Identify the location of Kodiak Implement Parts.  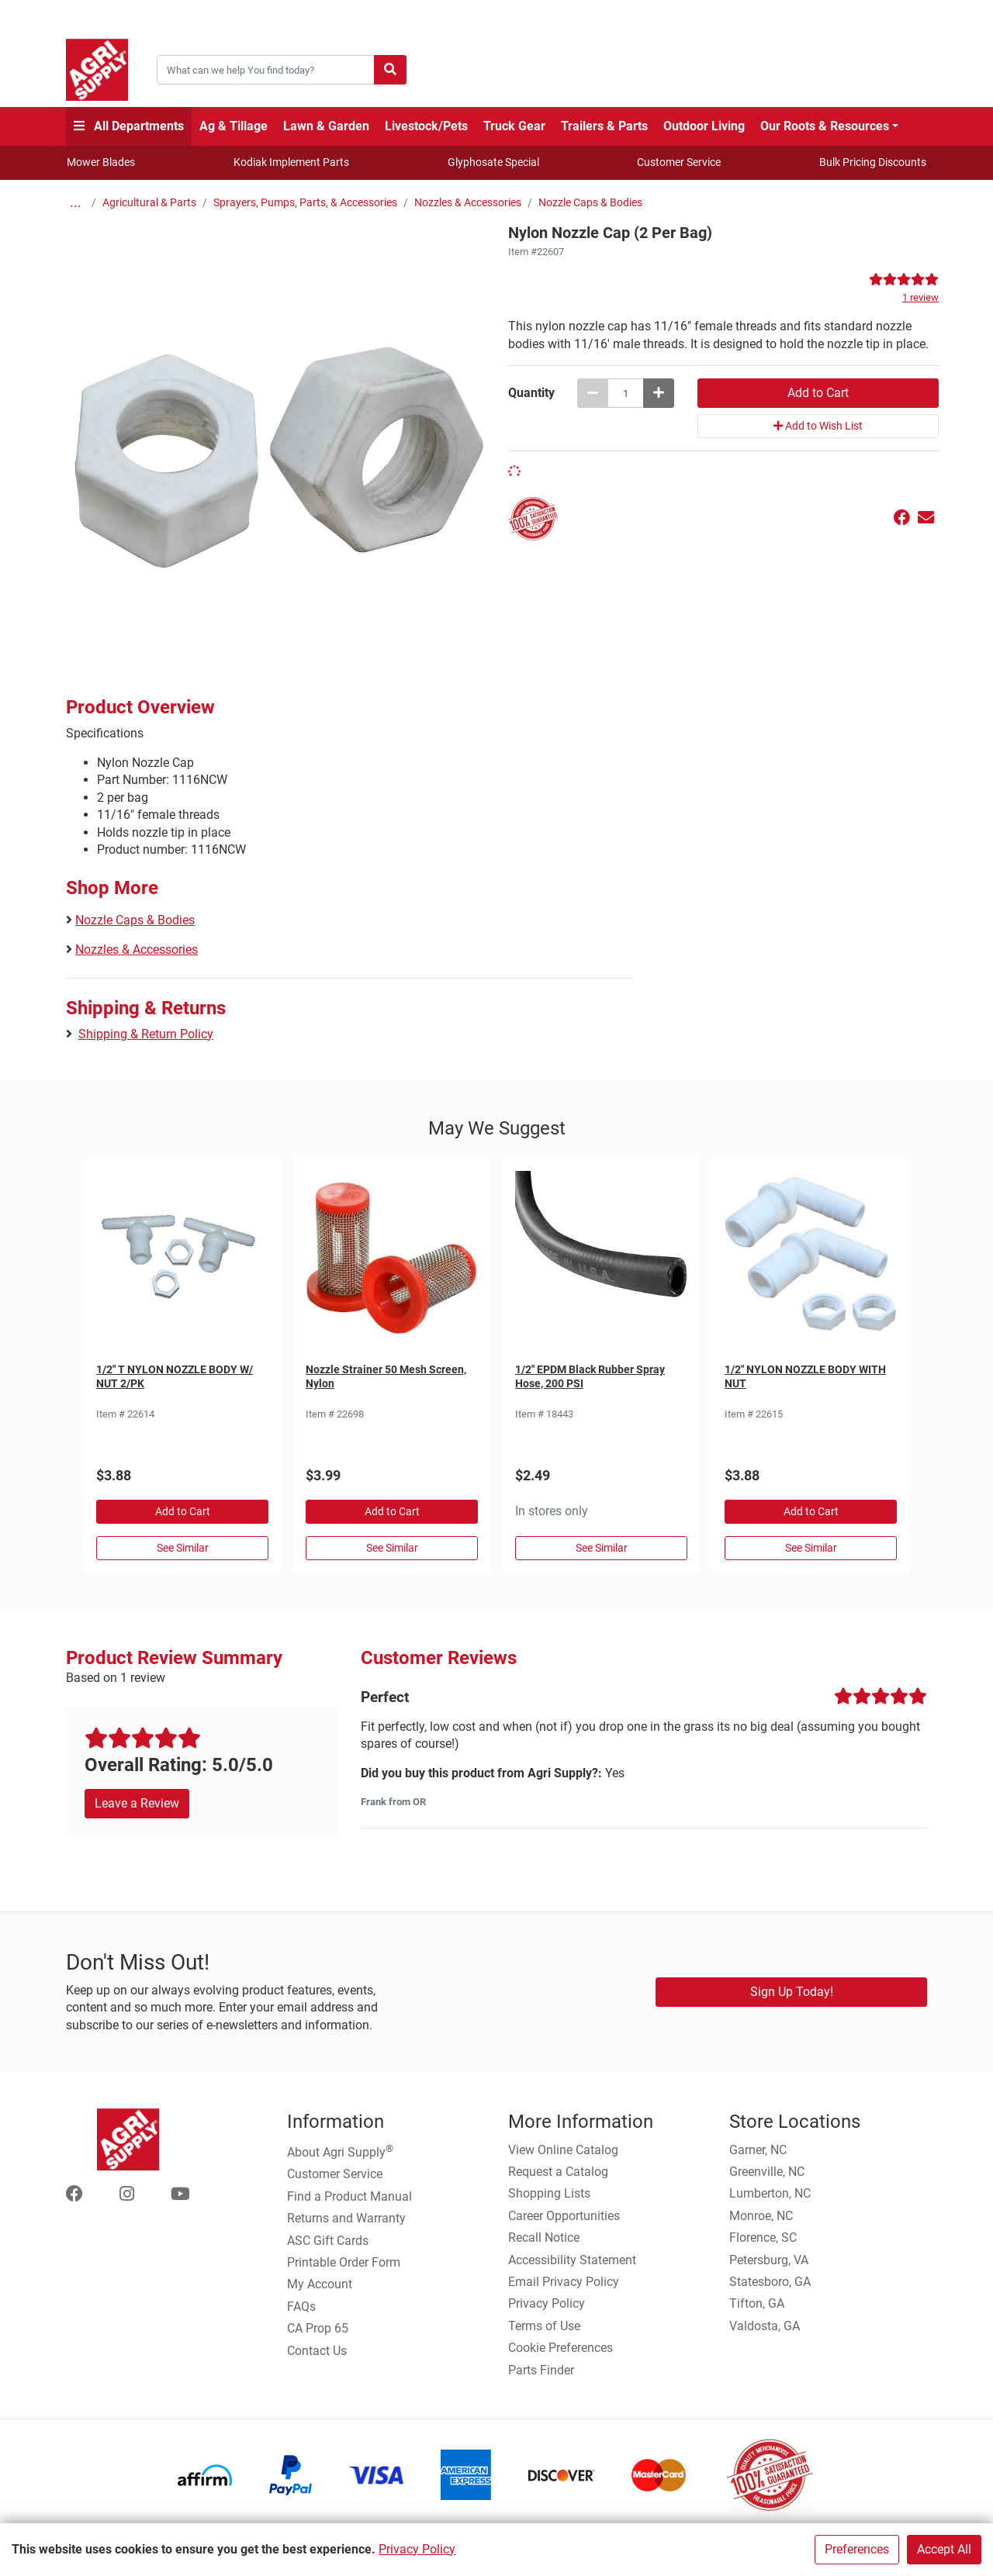
(291, 162).